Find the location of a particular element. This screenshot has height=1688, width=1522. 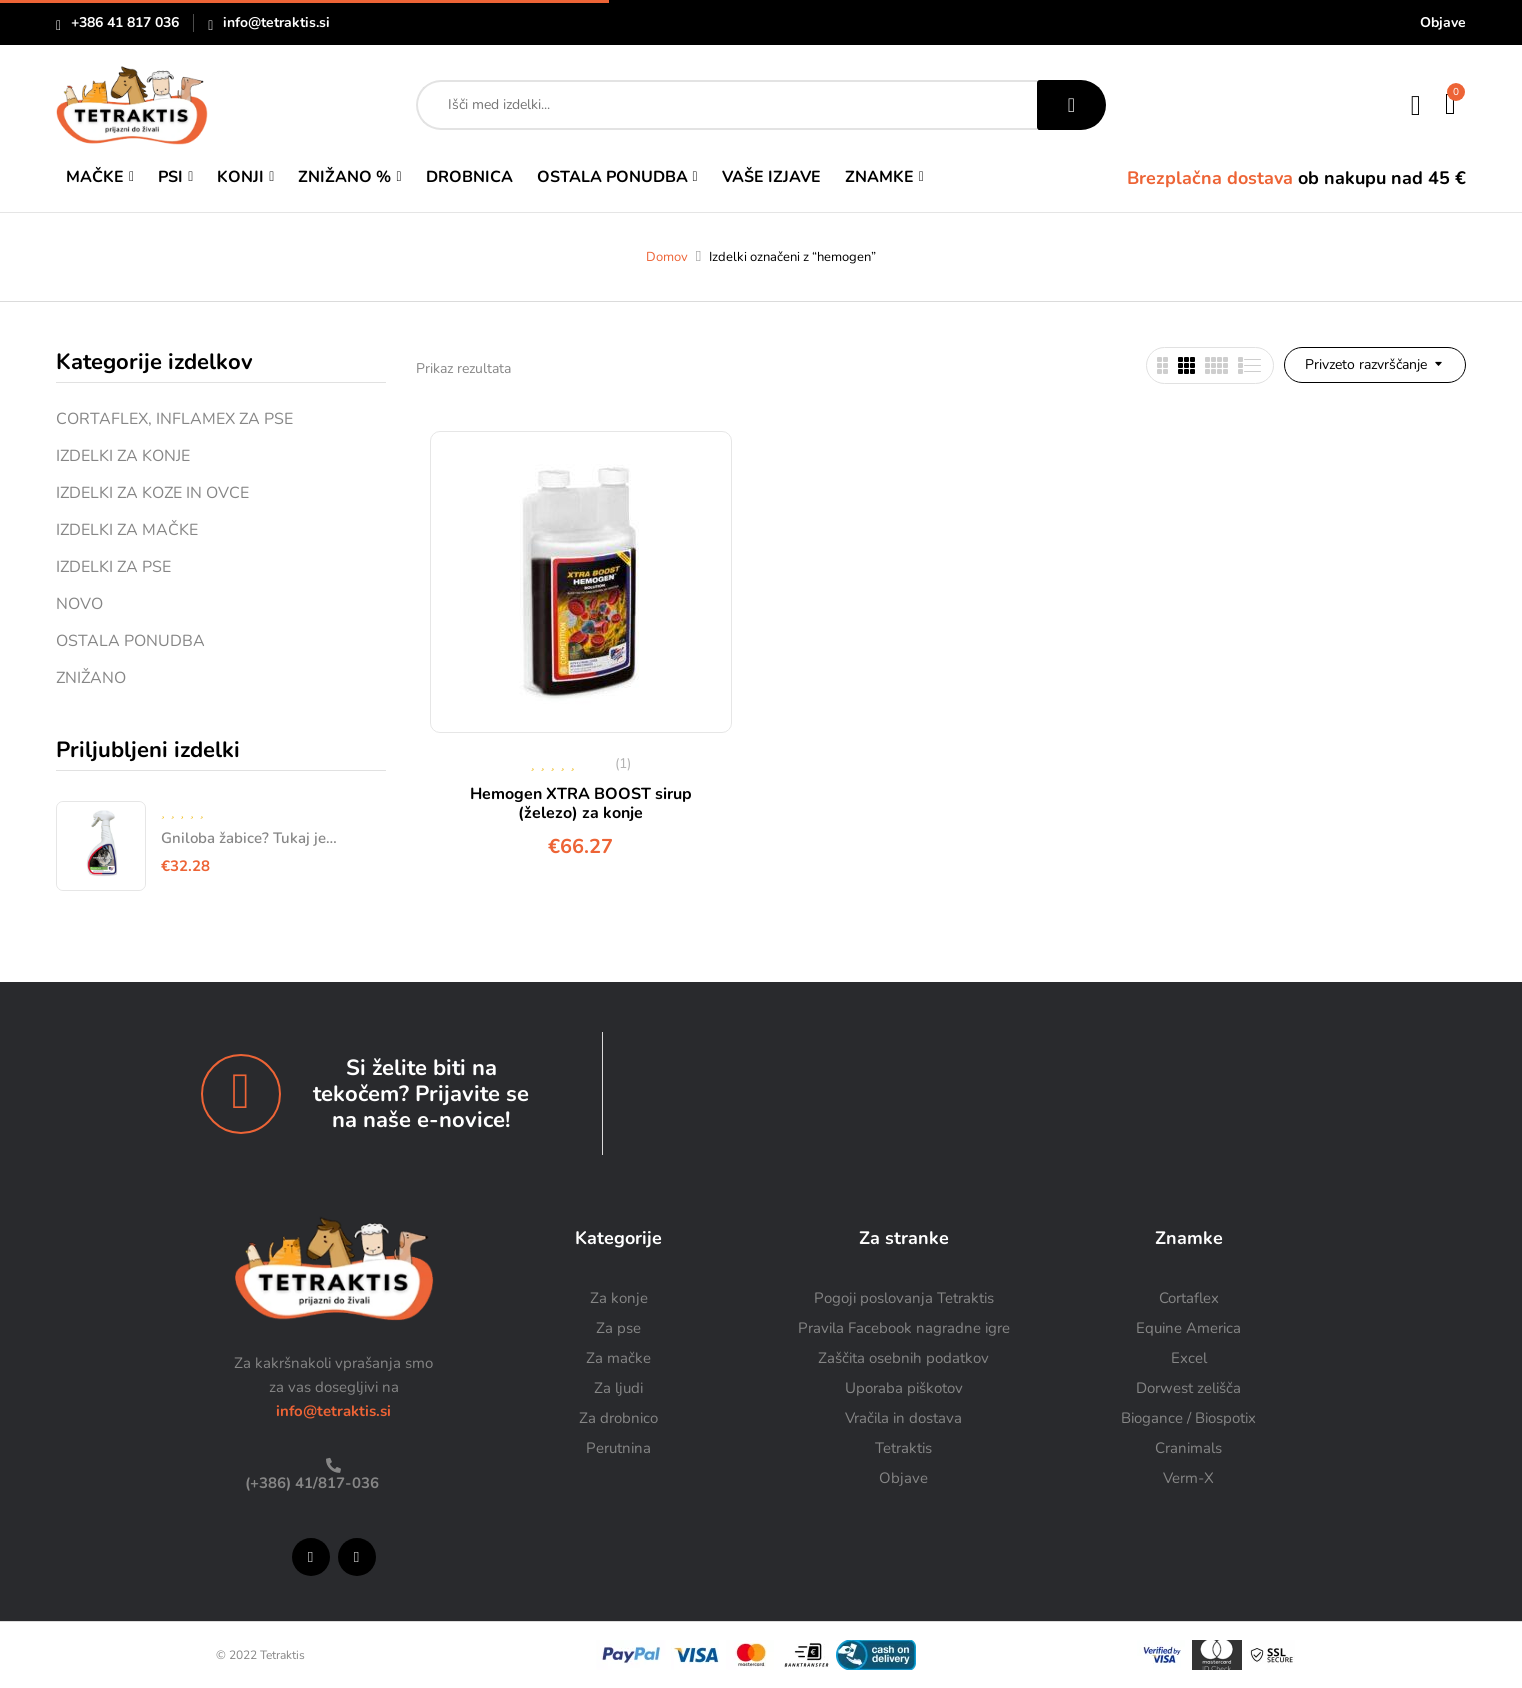

info@tetraktis.si is located at coordinates (276, 22).